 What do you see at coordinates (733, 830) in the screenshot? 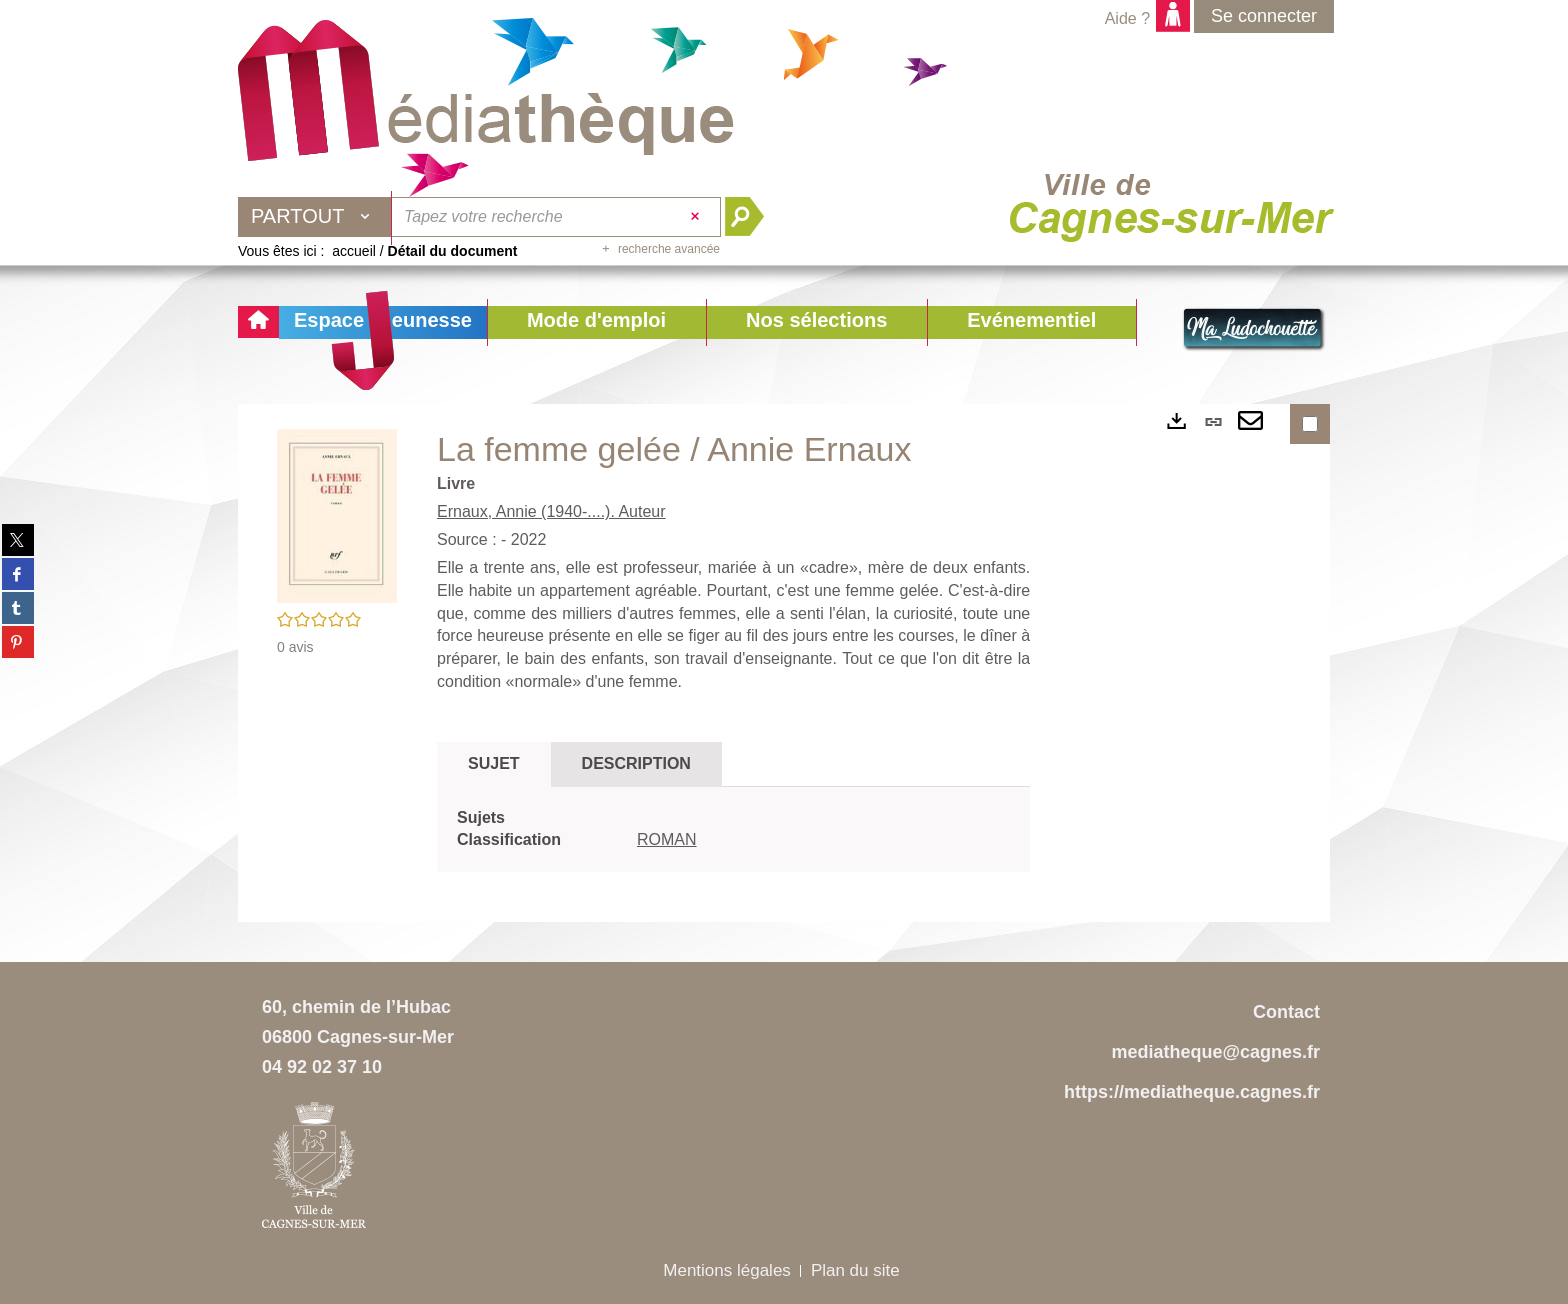
I see `[tabpanel]` at bounding box center [733, 830].